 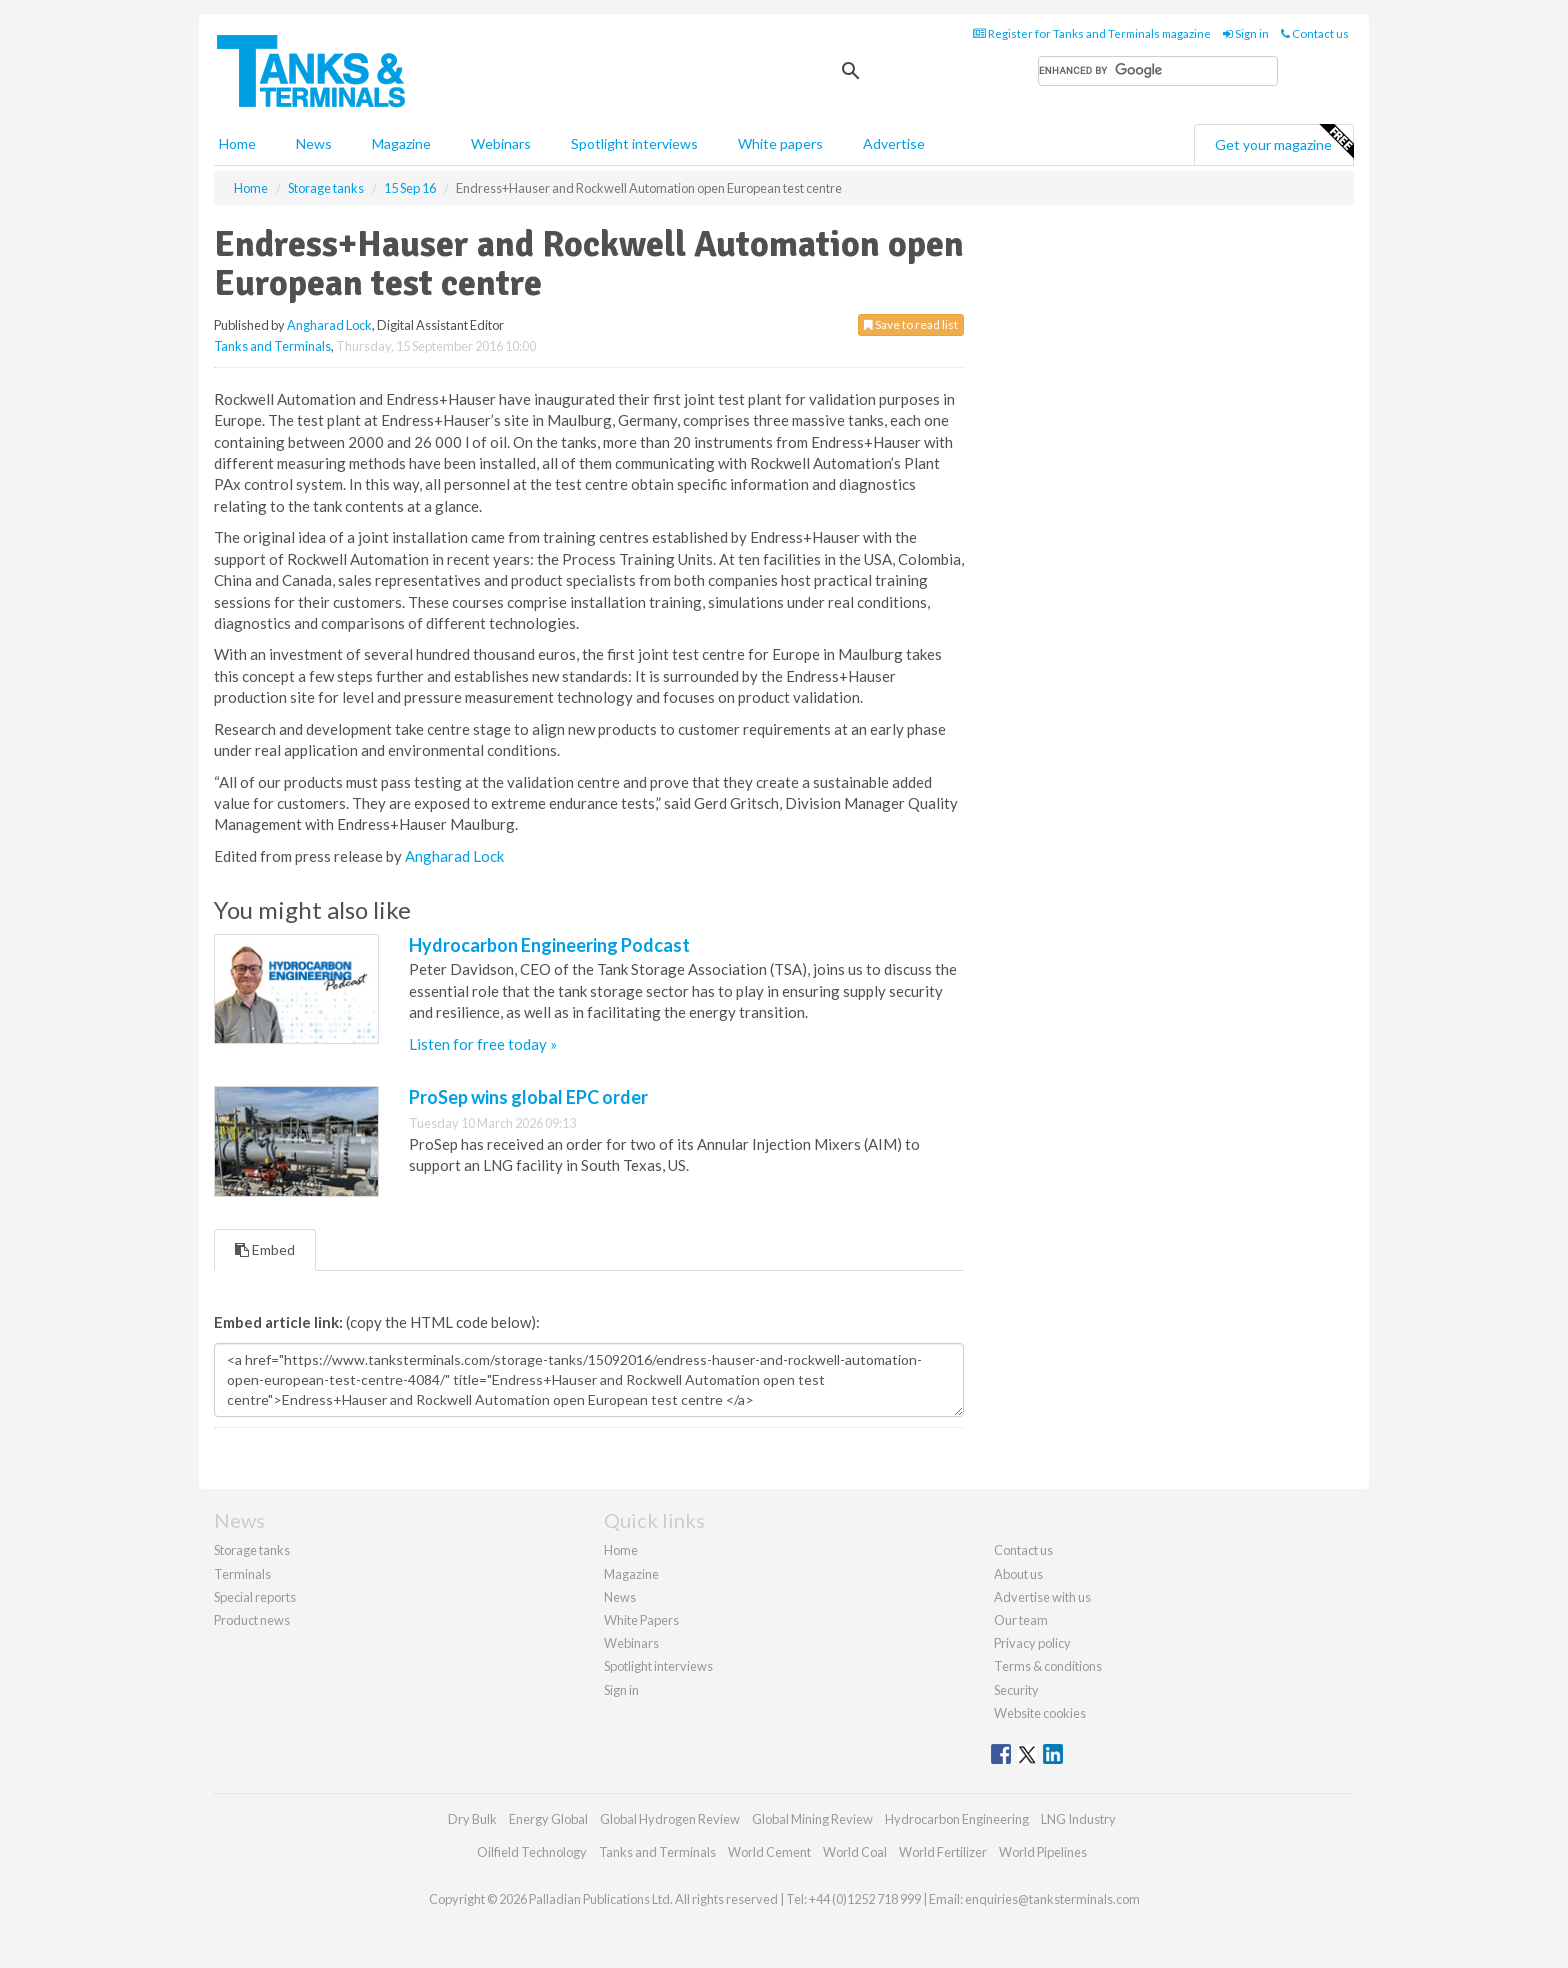 I want to click on Terminals, so click(x=242, y=1574).